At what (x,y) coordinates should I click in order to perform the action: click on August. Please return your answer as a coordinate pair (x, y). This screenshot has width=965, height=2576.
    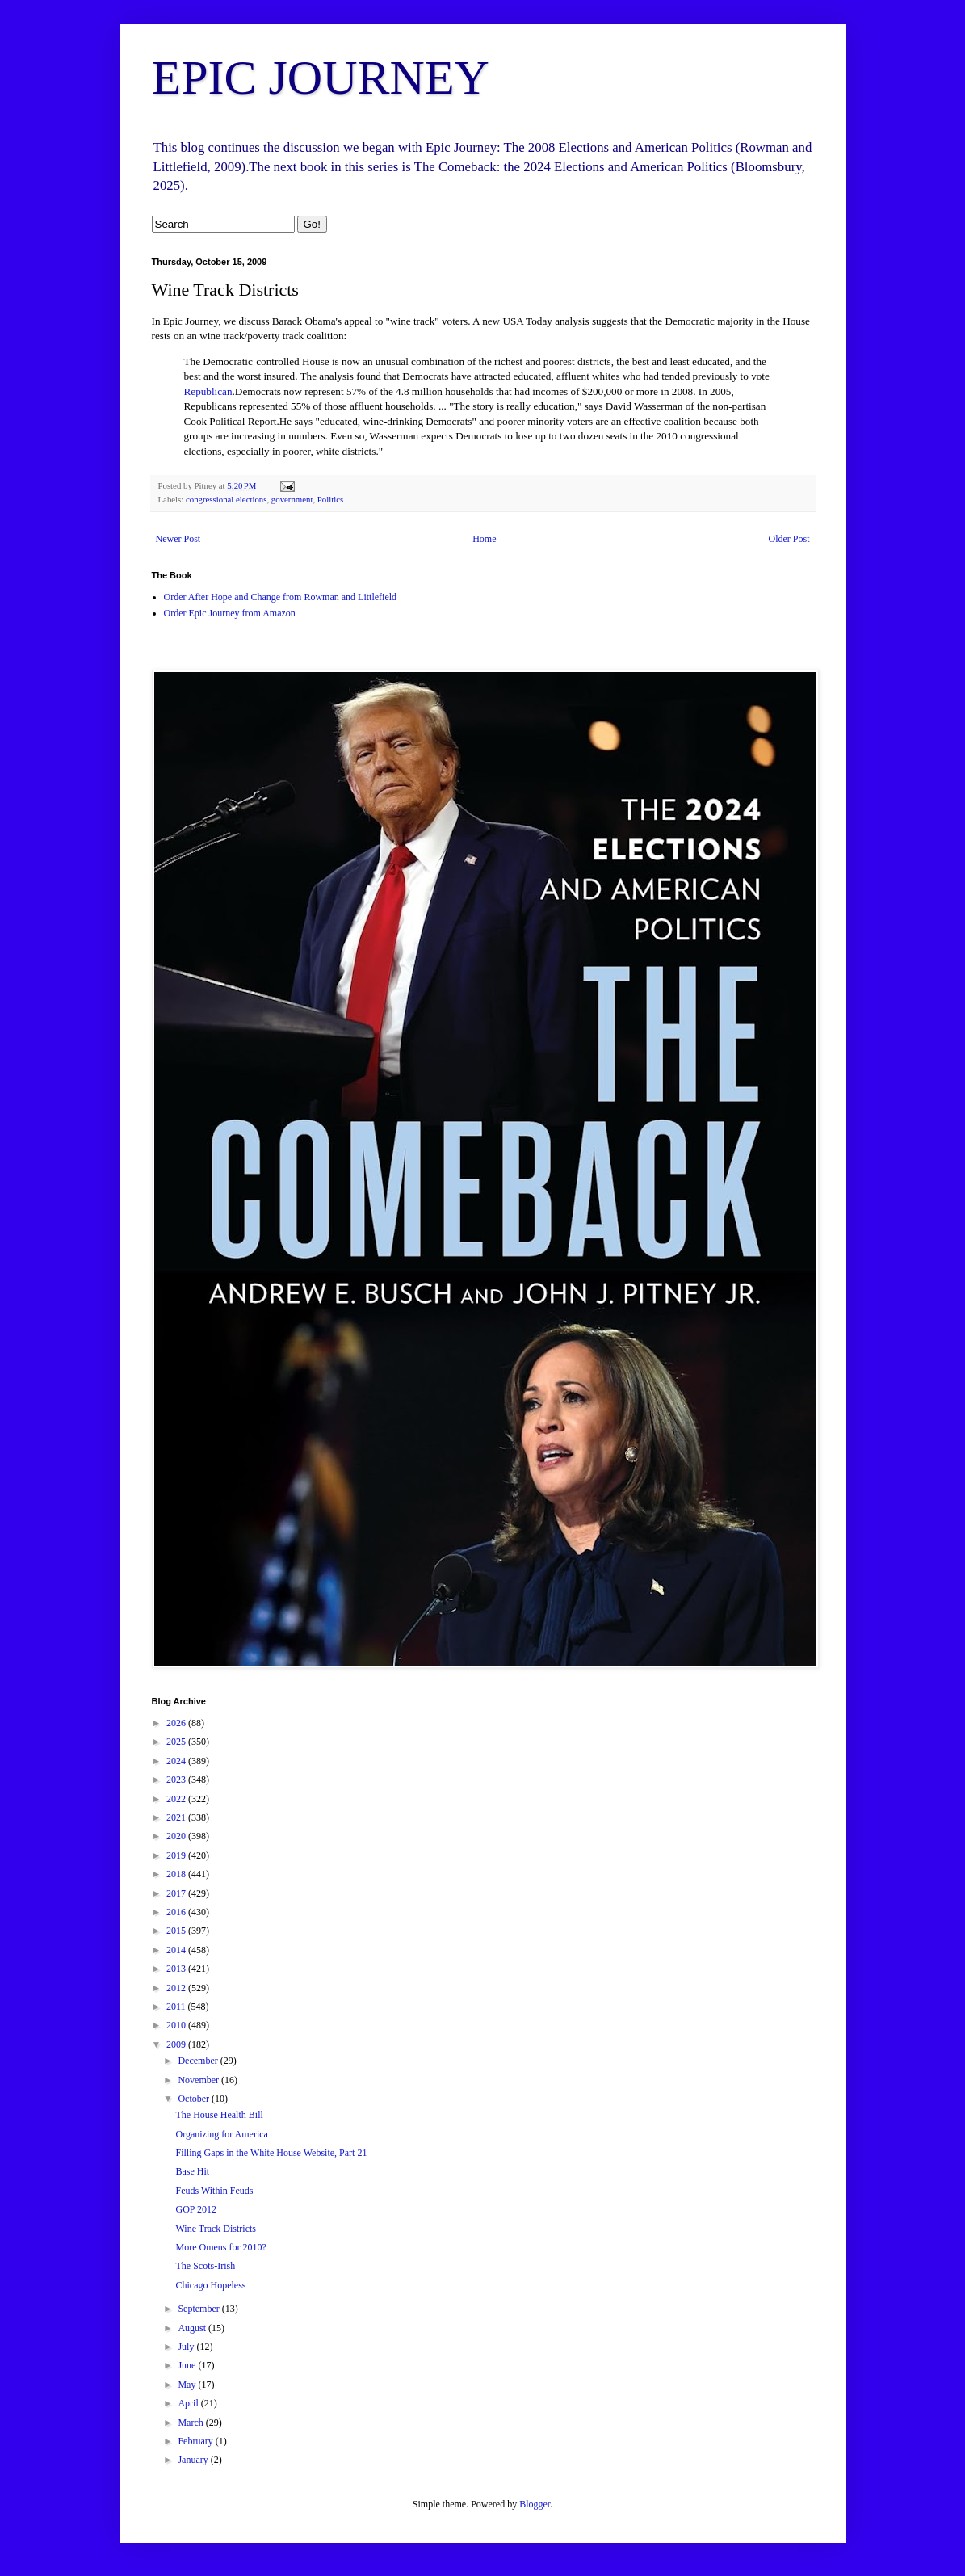
    Looking at the image, I should click on (193, 2328).